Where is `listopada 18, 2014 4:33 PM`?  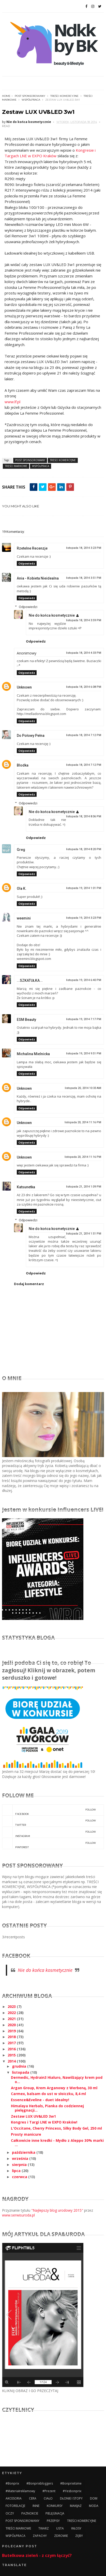 listopada 18, 2014 4:33 PM is located at coordinates (83, 652).